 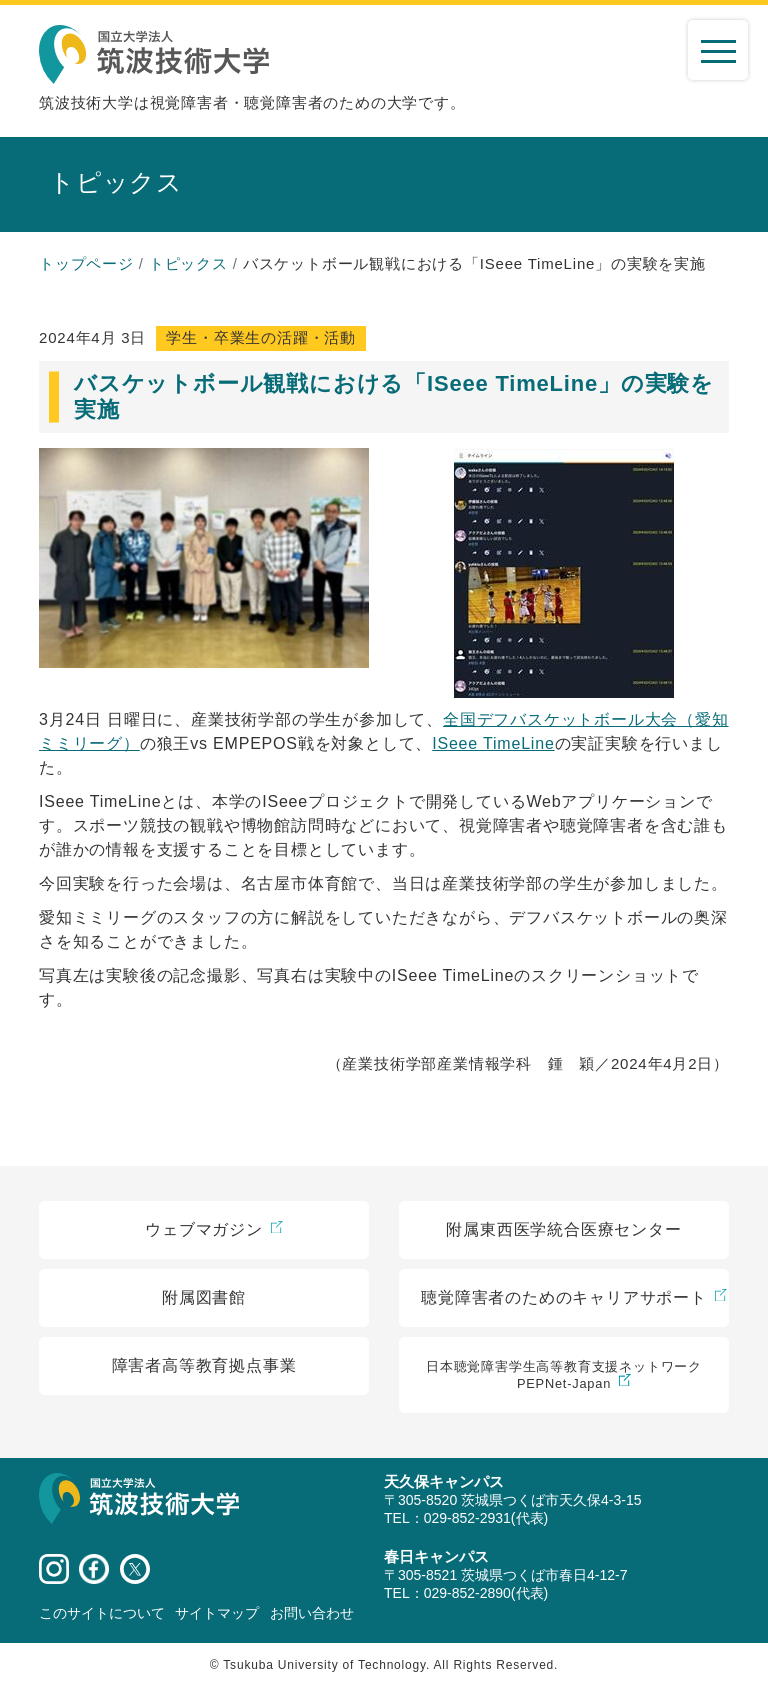 I want to click on お問い合わせ, so click(x=312, y=1613).